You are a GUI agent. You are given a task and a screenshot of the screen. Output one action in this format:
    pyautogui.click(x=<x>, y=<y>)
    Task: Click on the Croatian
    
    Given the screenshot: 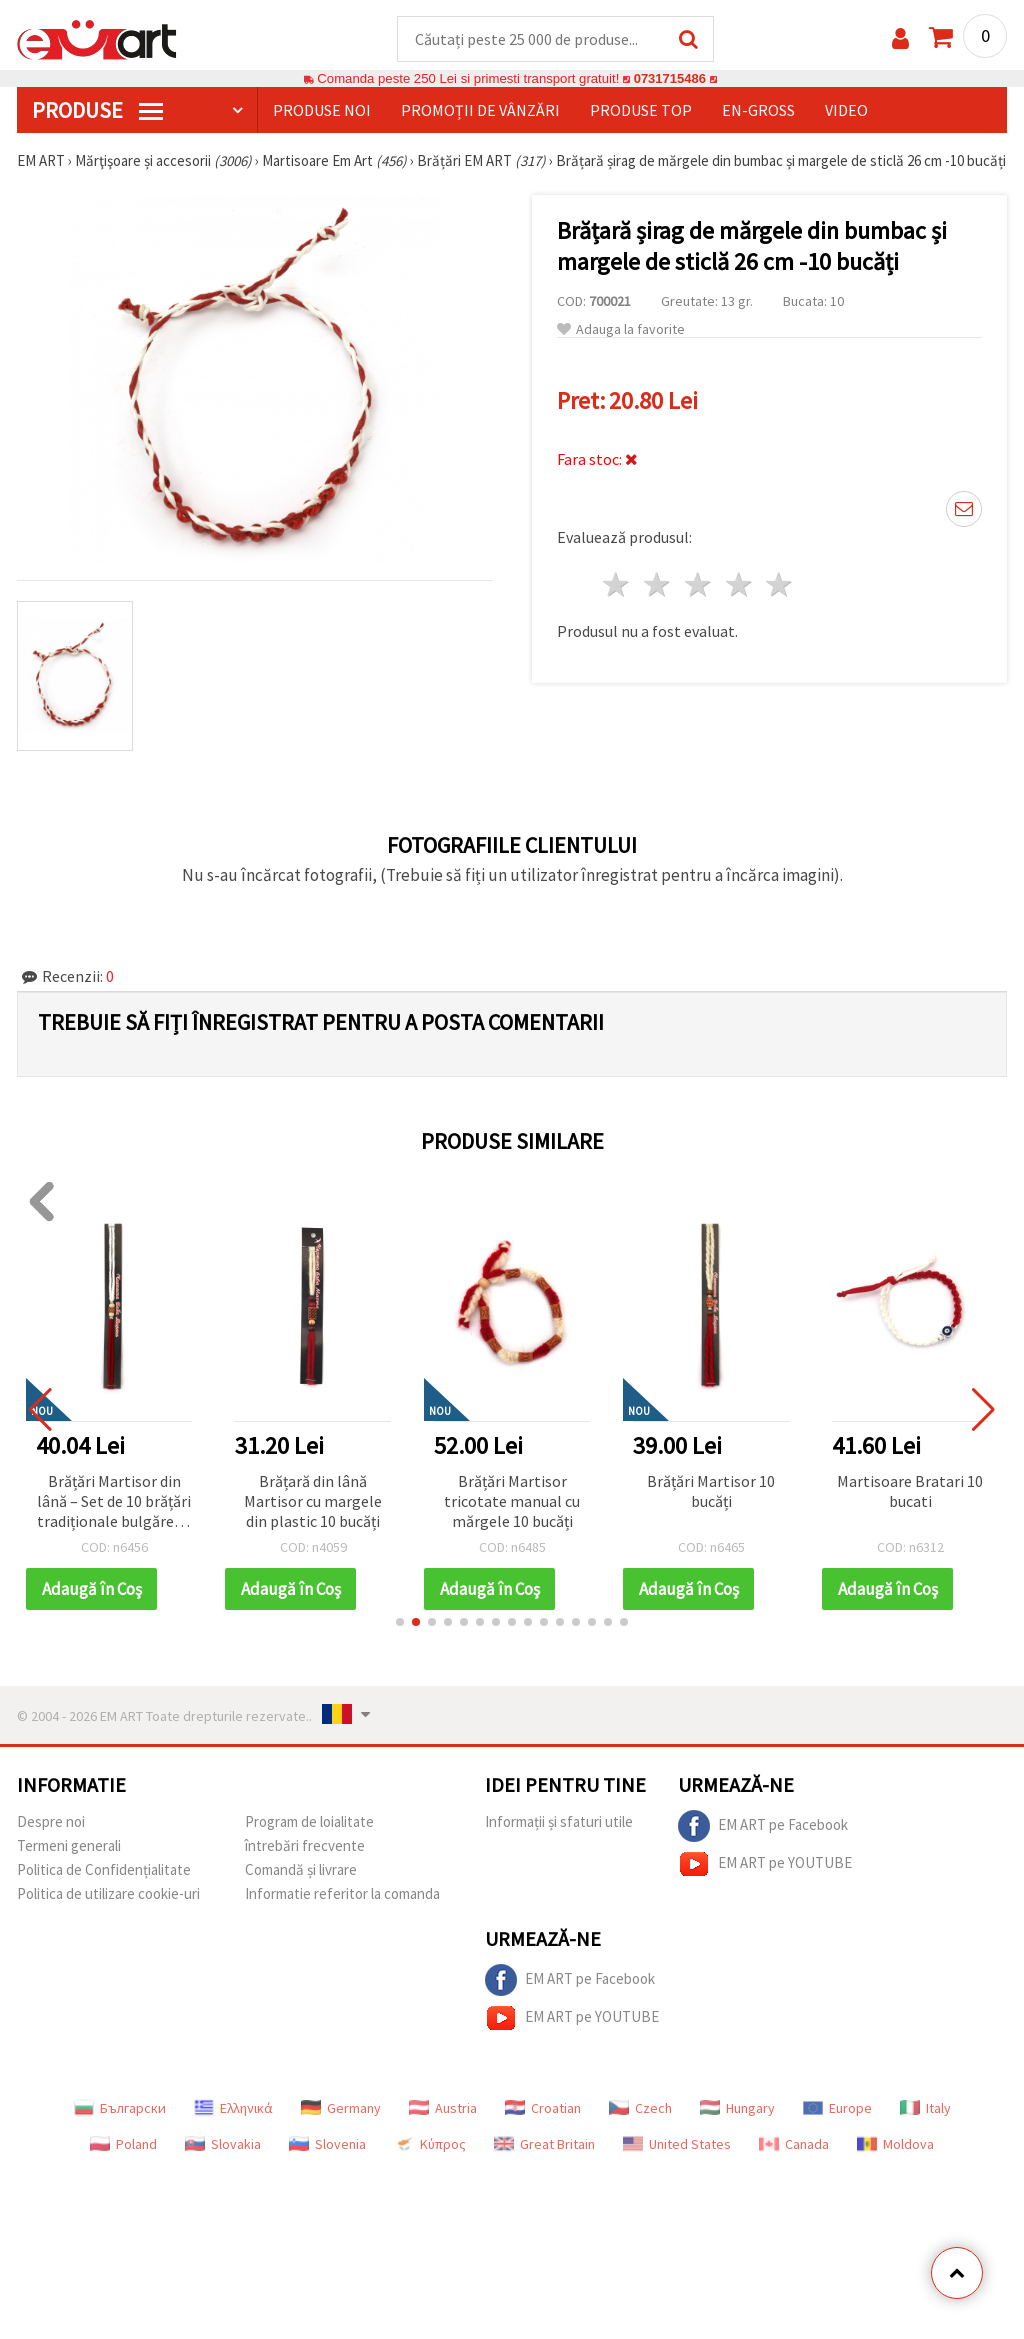 What is the action you would take?
    pyautogui.click(x=543, y=2109)
    